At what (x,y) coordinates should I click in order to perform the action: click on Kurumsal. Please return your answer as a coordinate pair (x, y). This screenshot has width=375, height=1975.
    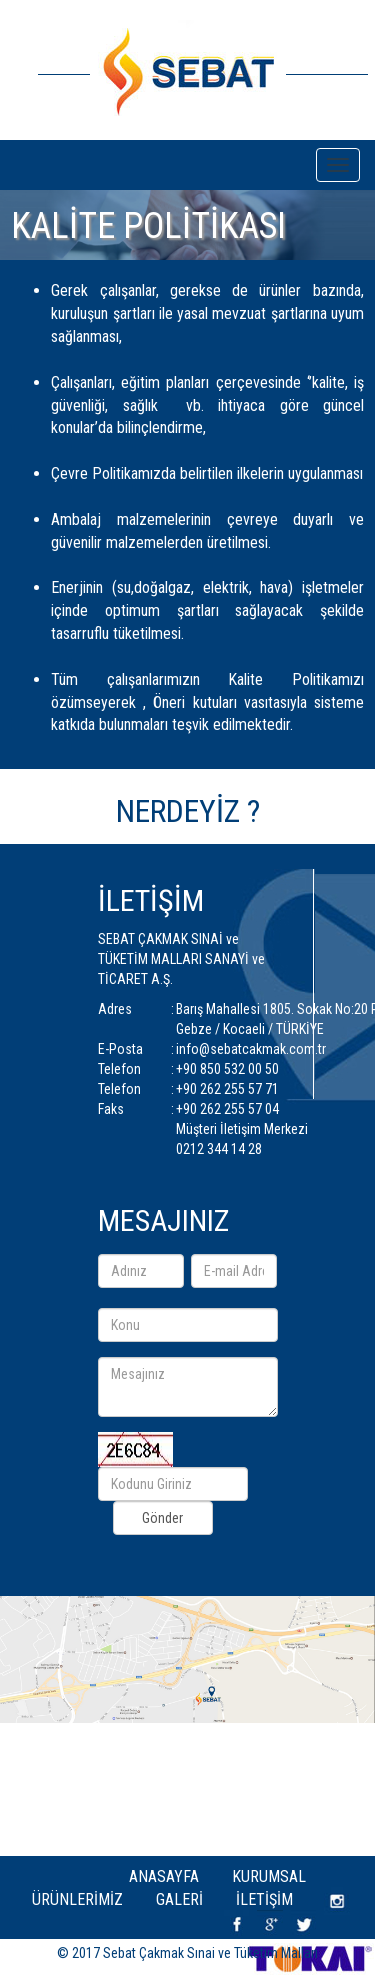
    Looking at the image, I should click on (269, 1876).